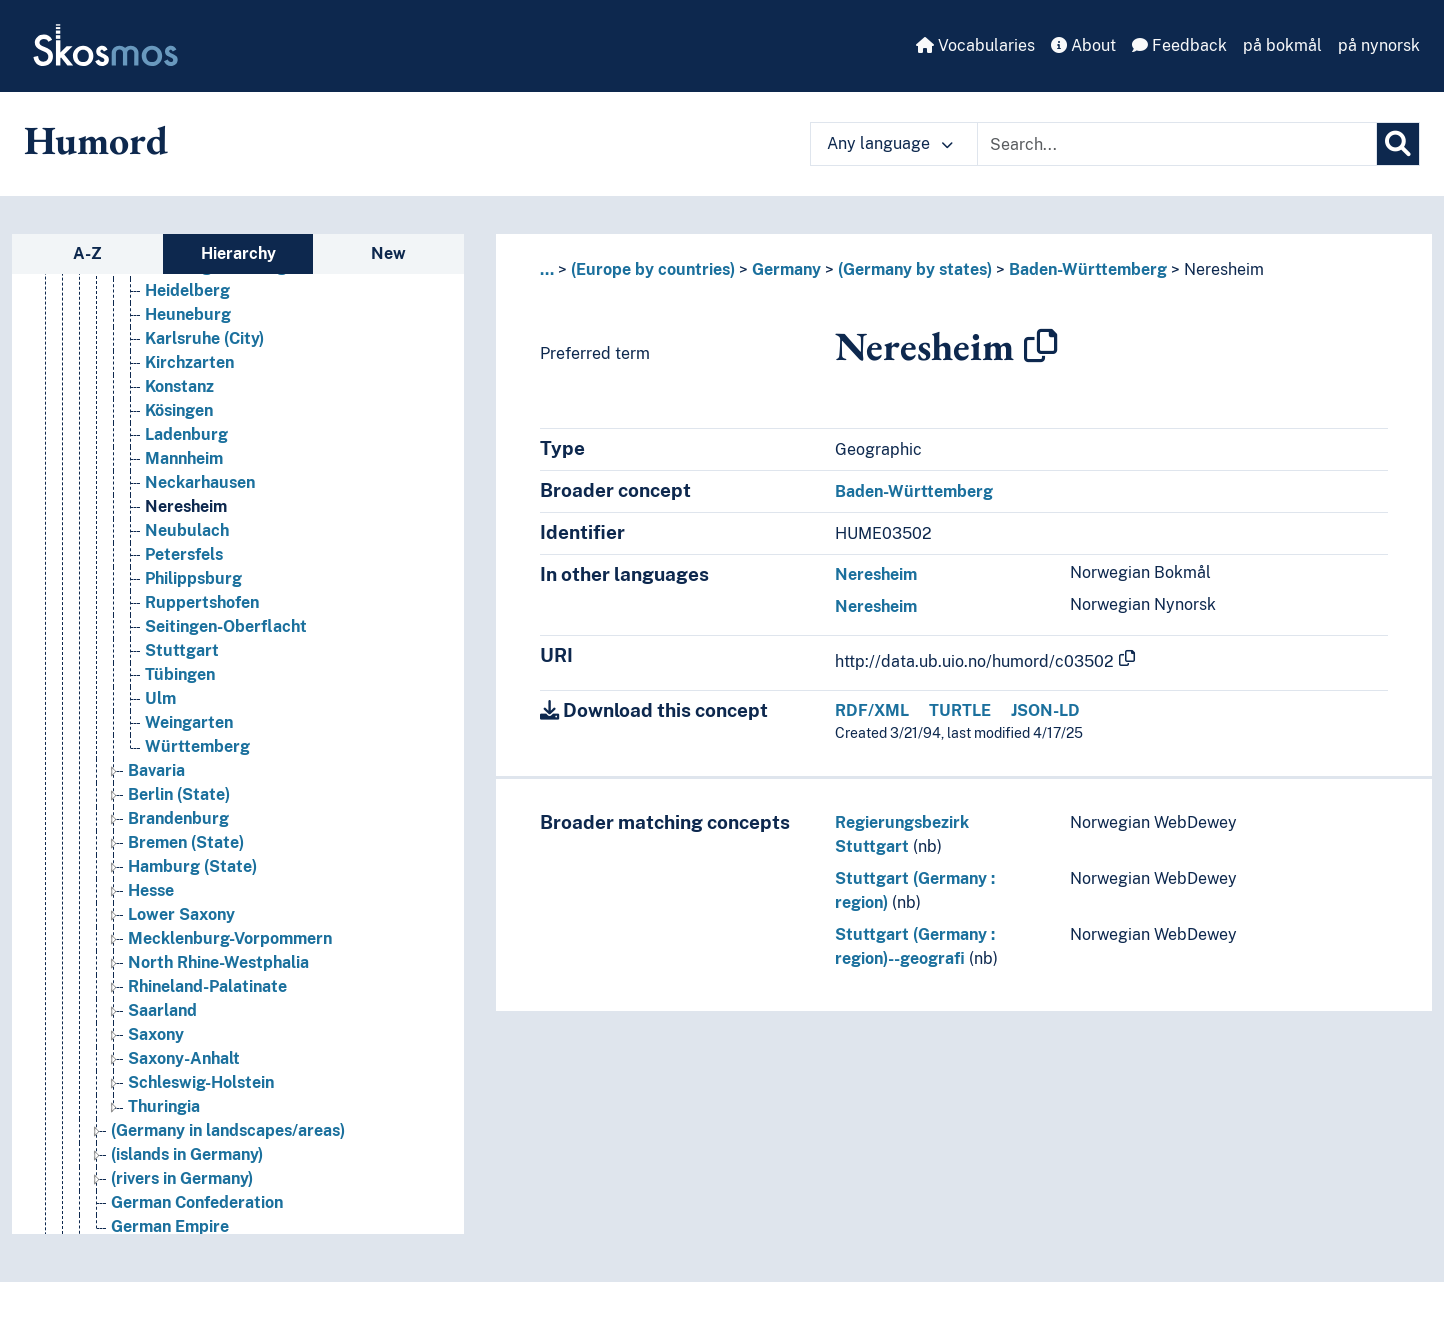  What do you see at coordinates (975, 45) in the screenshot?
I see `Vocabularies` at bounding box center [975, 45].